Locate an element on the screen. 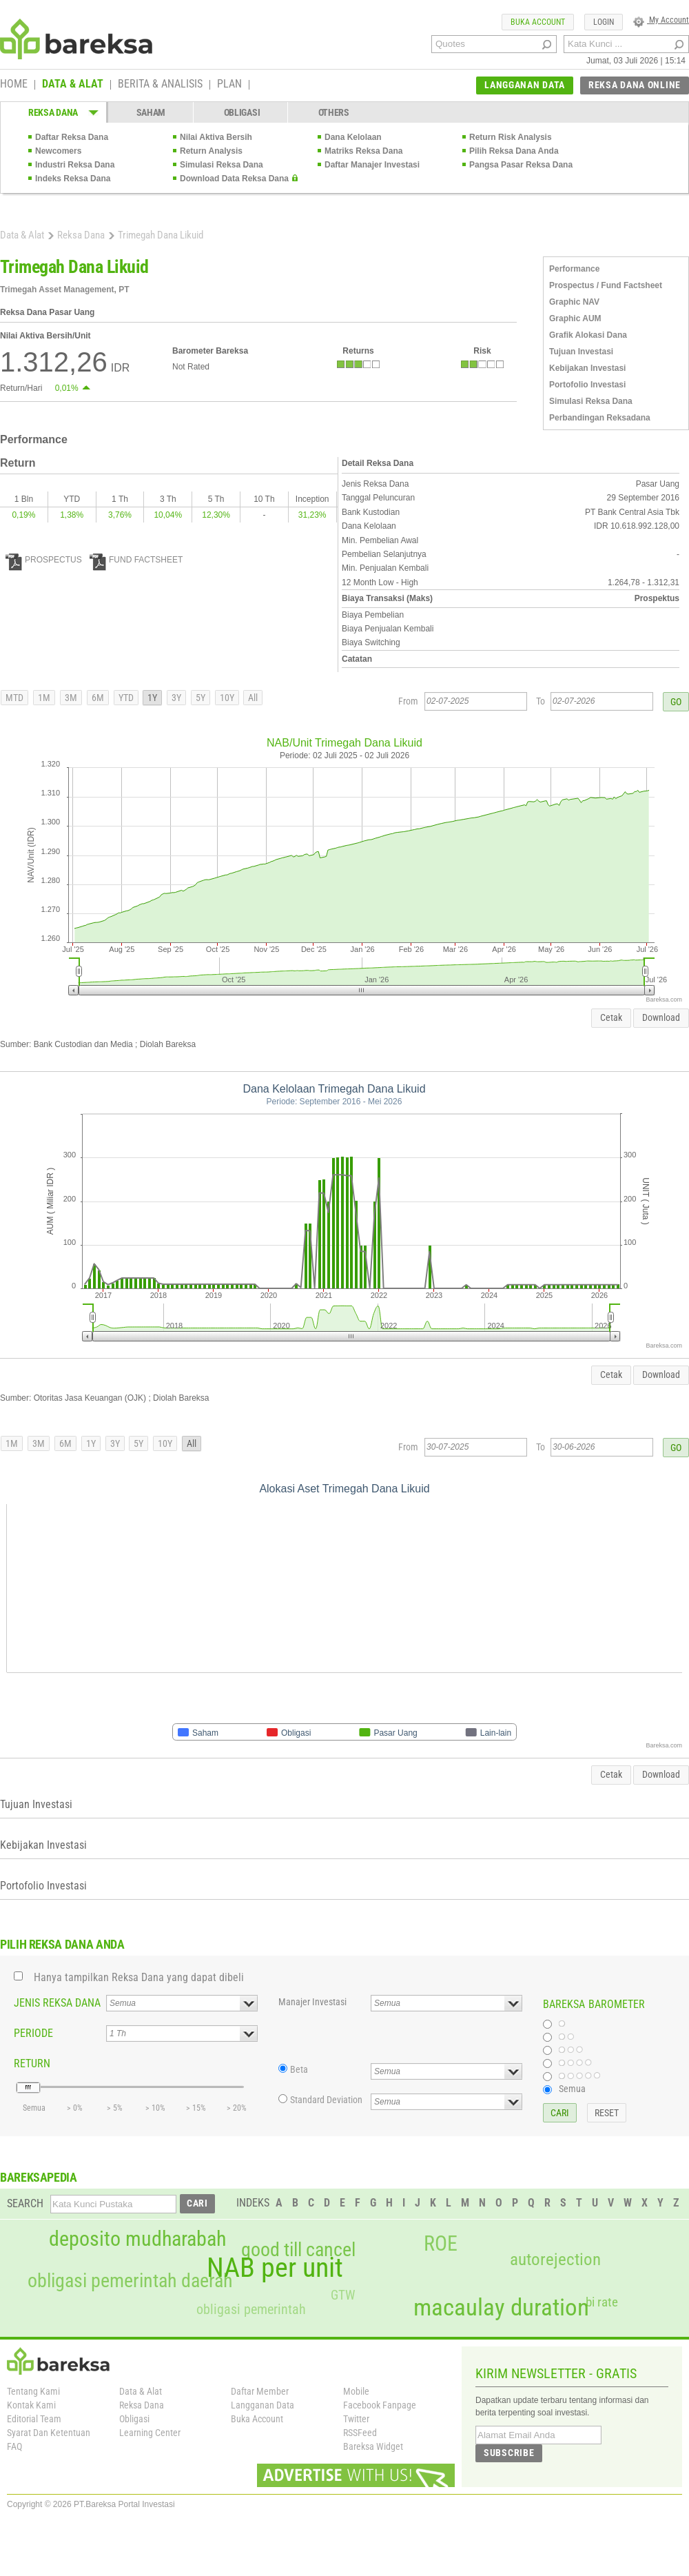 This screenshot has width=689, height=2576. LOGIN is located at coordinates (603, 22).